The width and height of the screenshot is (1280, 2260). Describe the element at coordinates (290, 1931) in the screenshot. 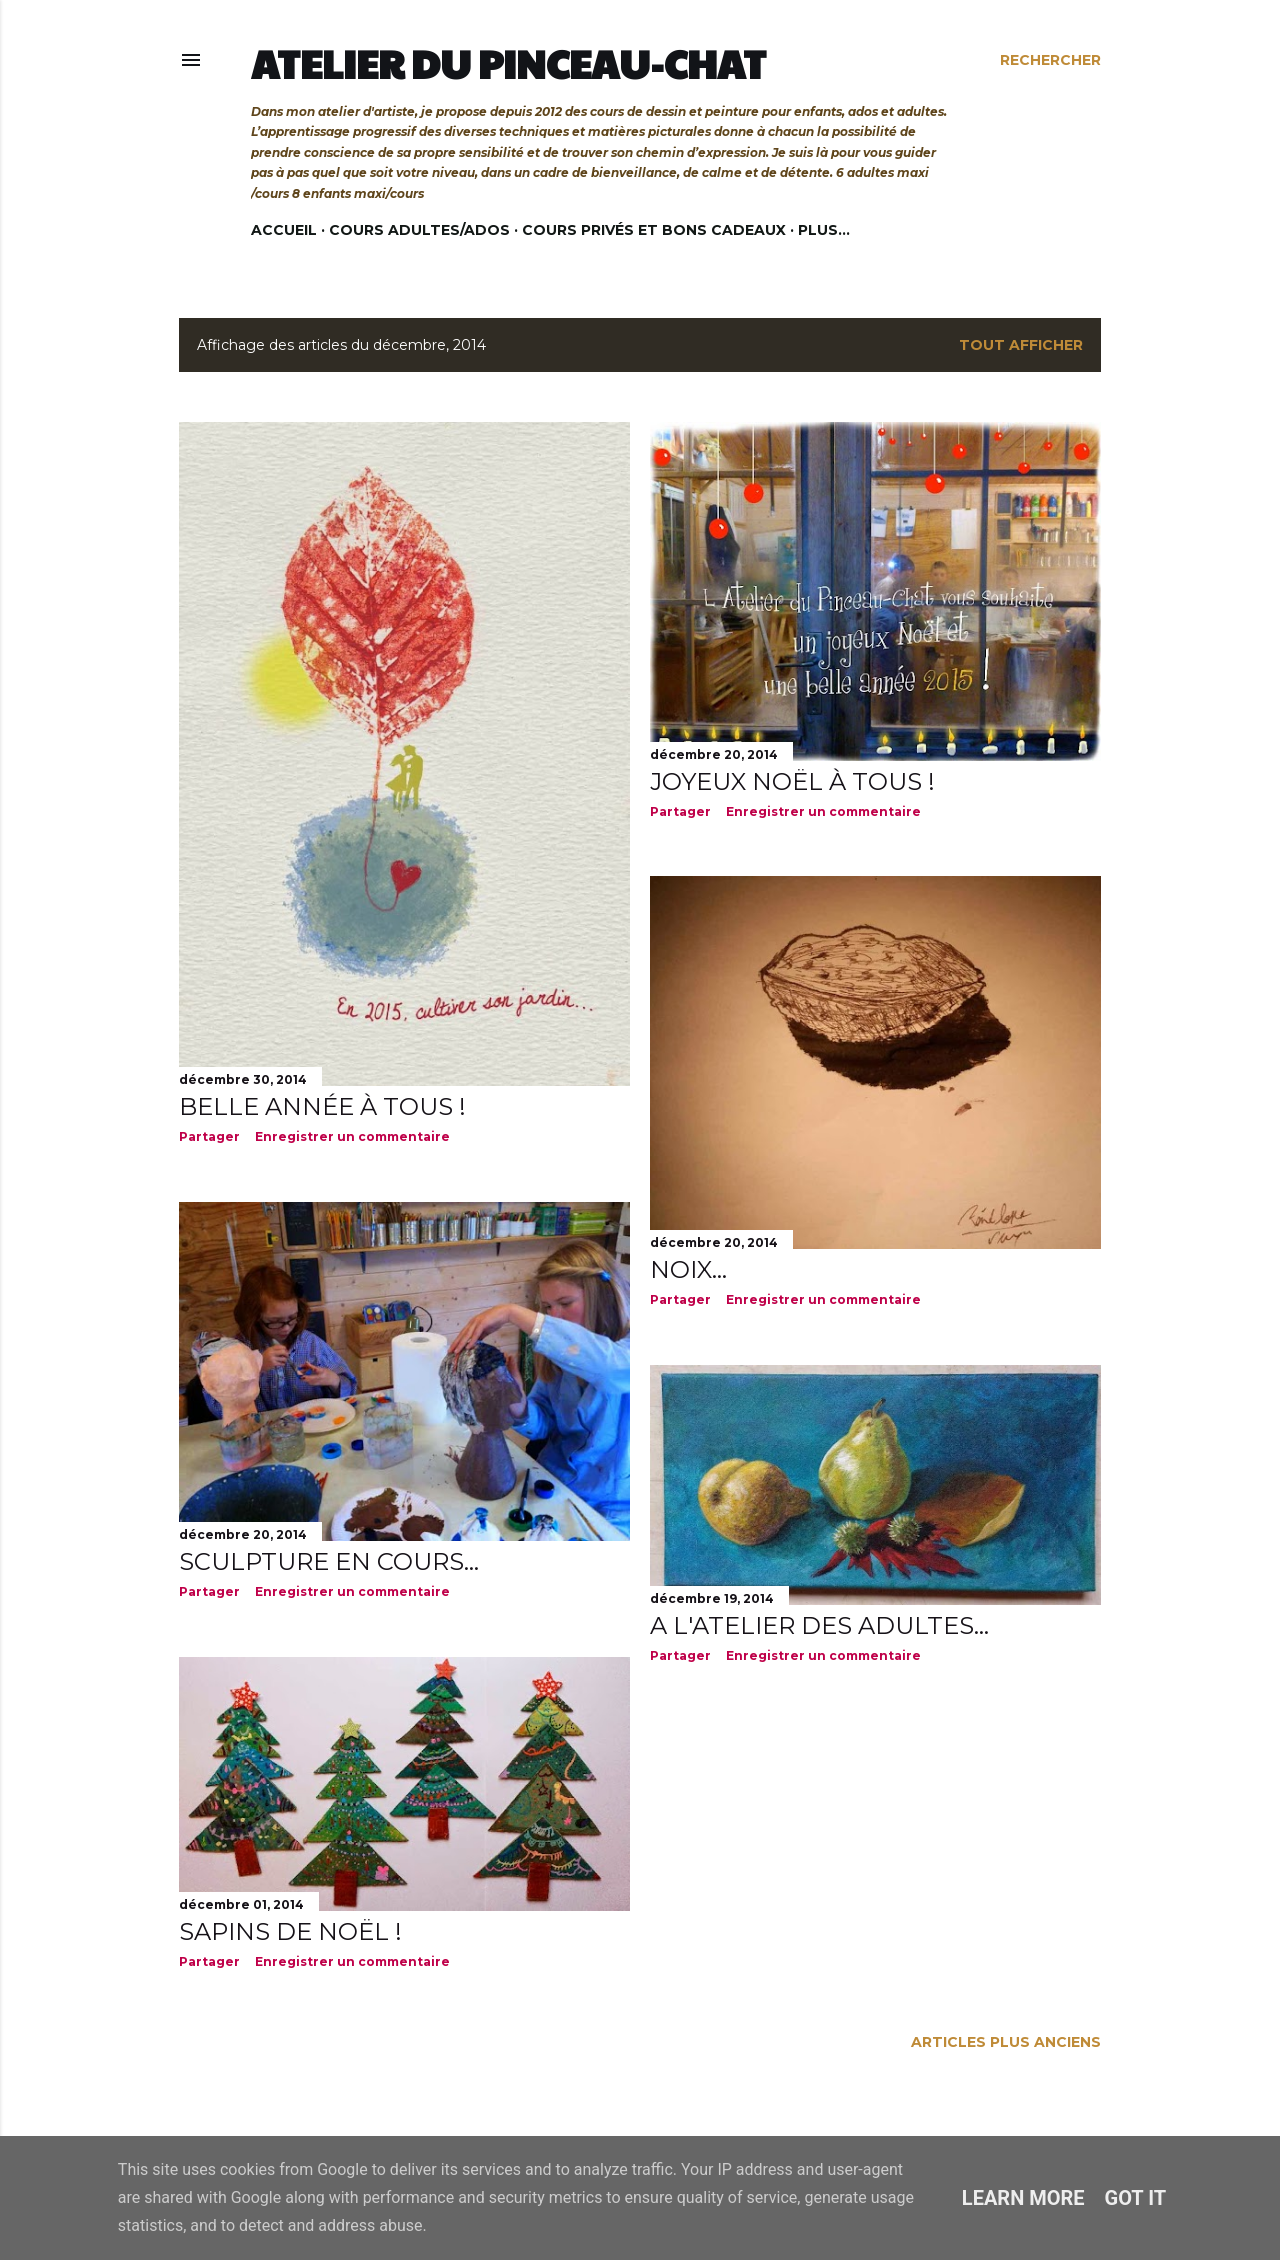

I see `Sapins de Noël !` at that location.